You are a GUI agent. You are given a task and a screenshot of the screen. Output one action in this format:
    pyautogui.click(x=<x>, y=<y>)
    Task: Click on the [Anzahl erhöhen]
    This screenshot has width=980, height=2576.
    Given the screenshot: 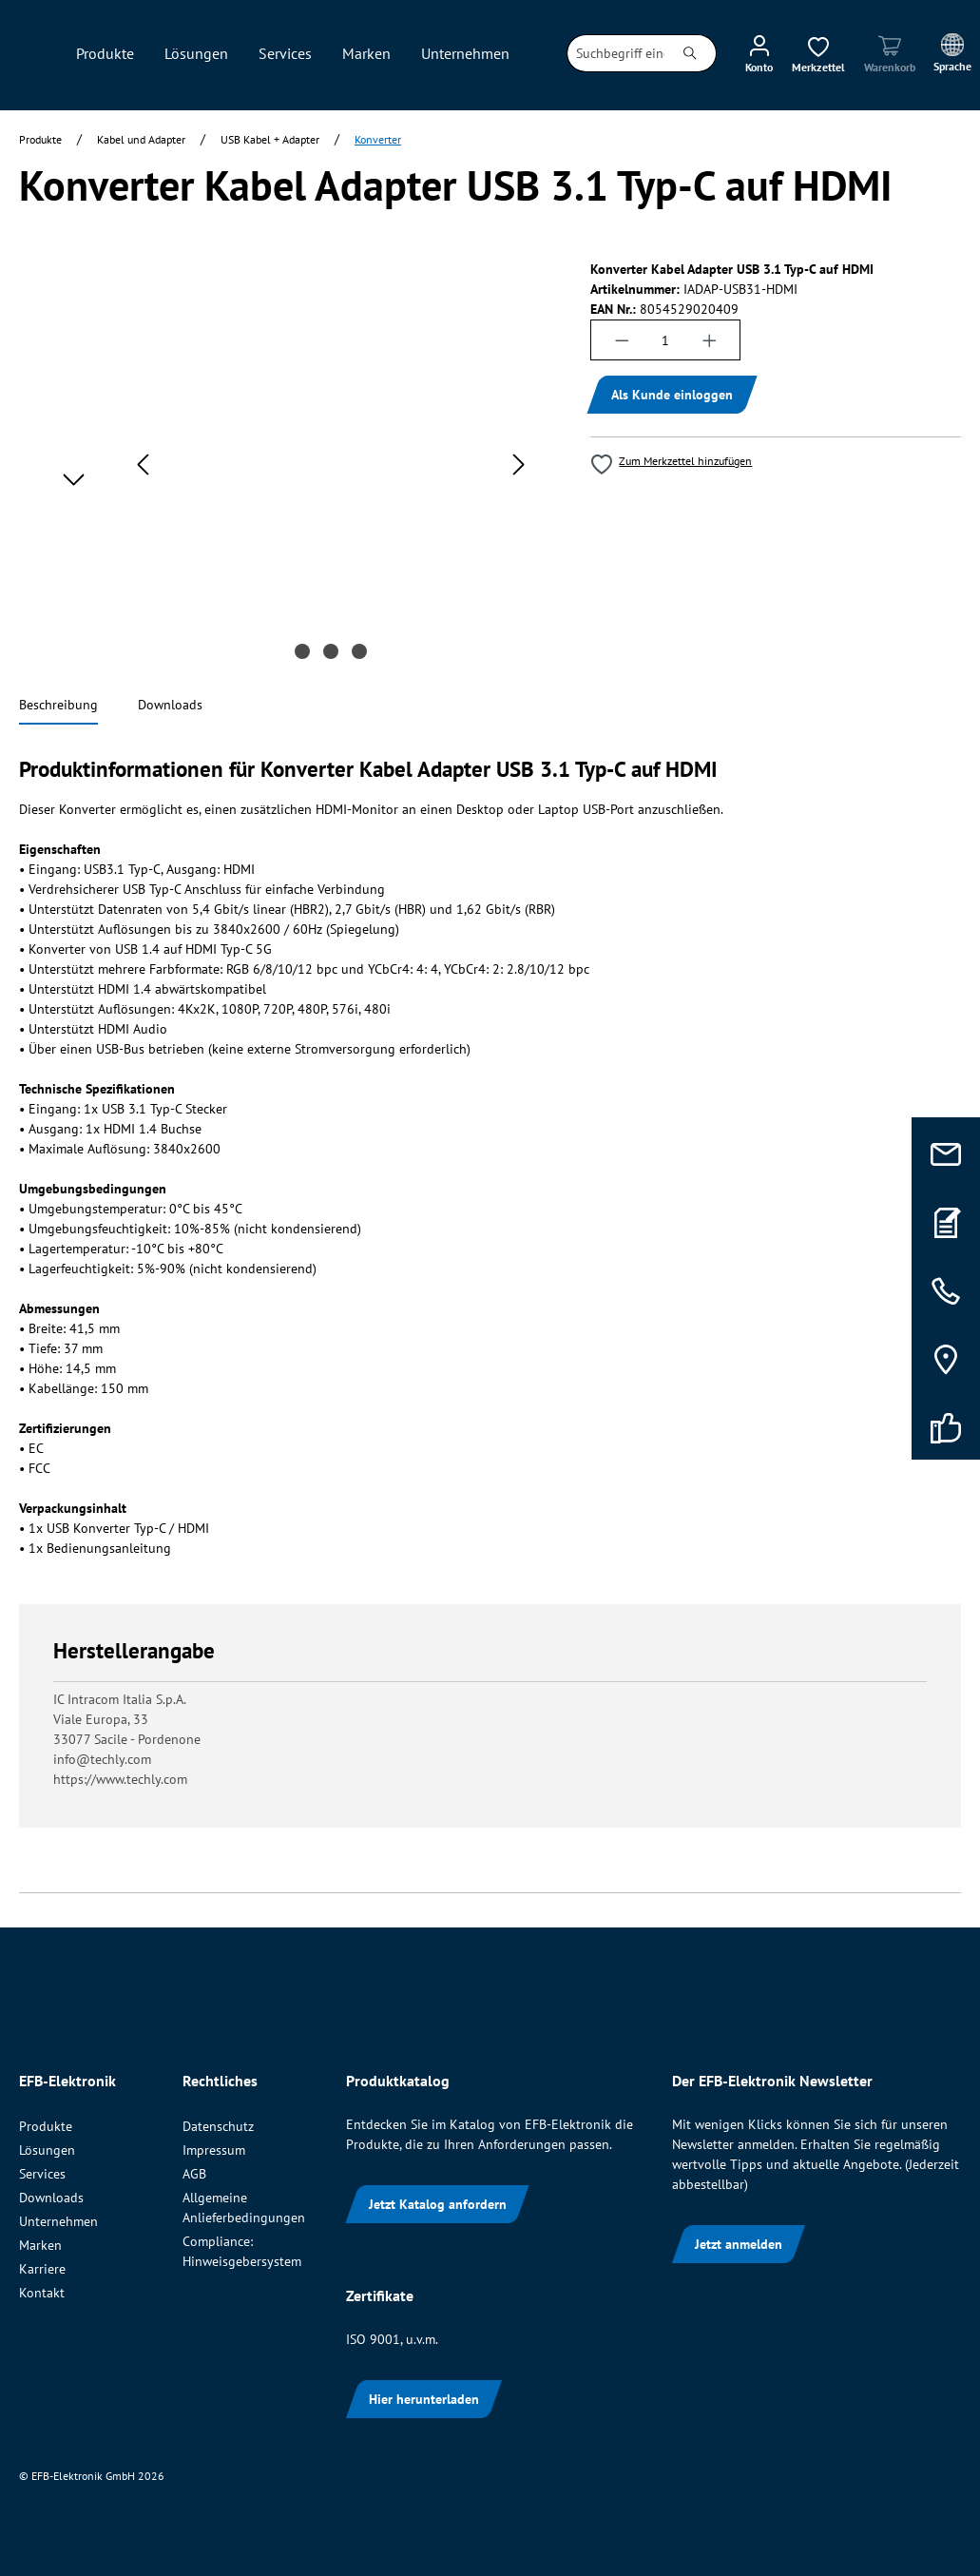 What is the action you would take?
    pyautogui.click(x=710, y=340)
    